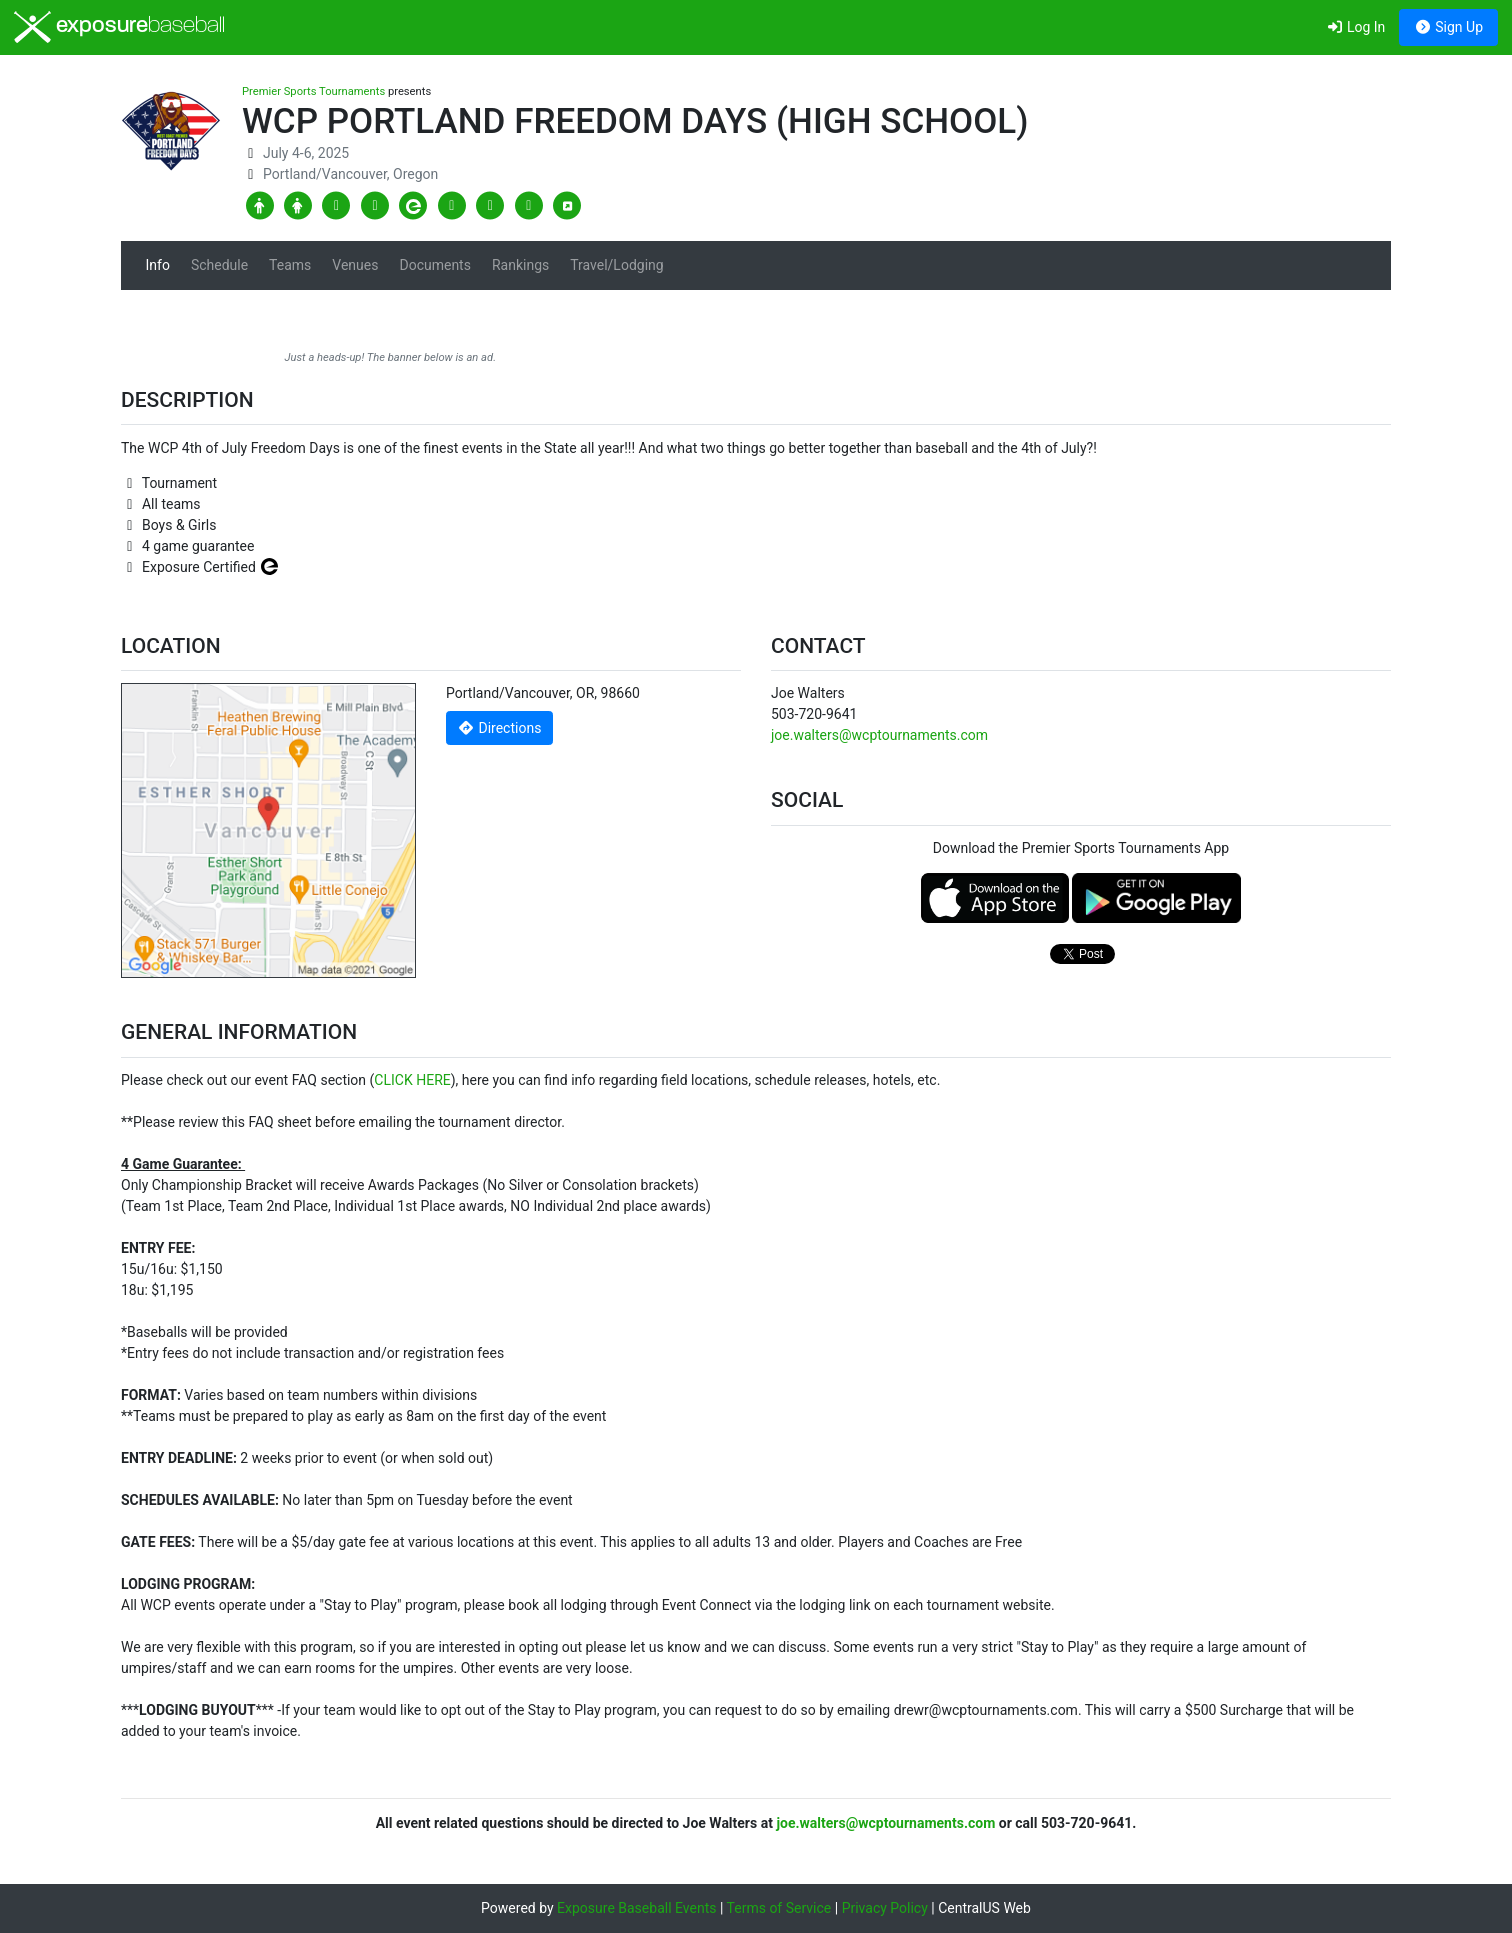 The image size is (1512, 1933). Describe the element at coordinates (520, 265) in the screenshot. I see `Rankings` at that location.